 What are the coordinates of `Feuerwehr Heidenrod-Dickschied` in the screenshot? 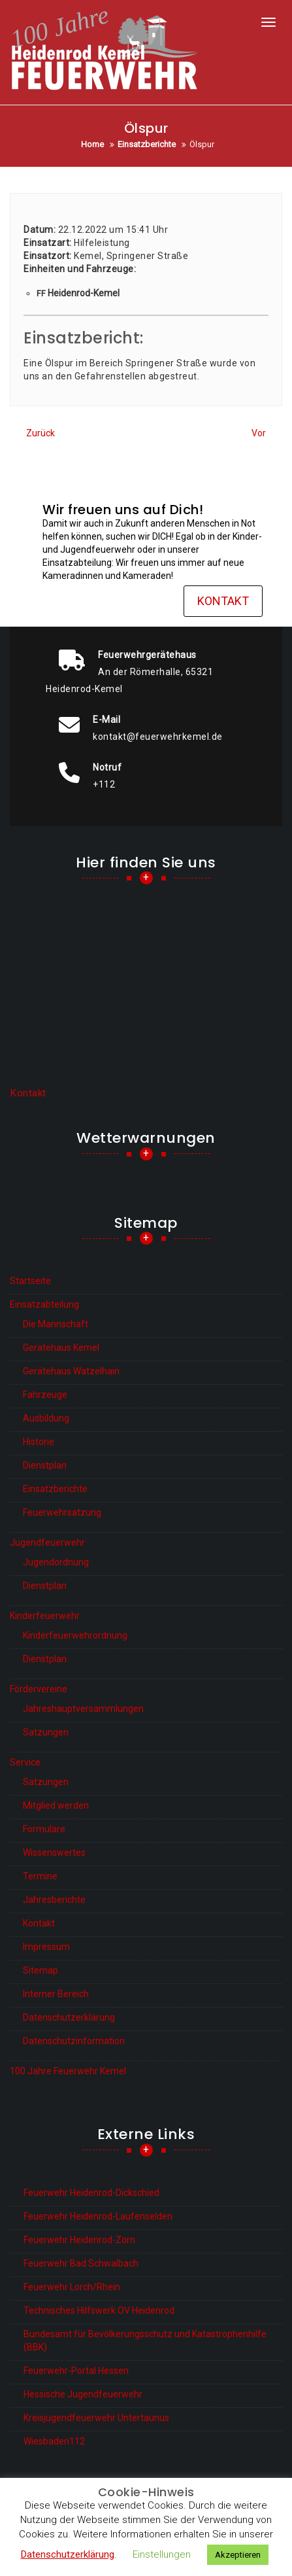 It's located at (91, 2192).